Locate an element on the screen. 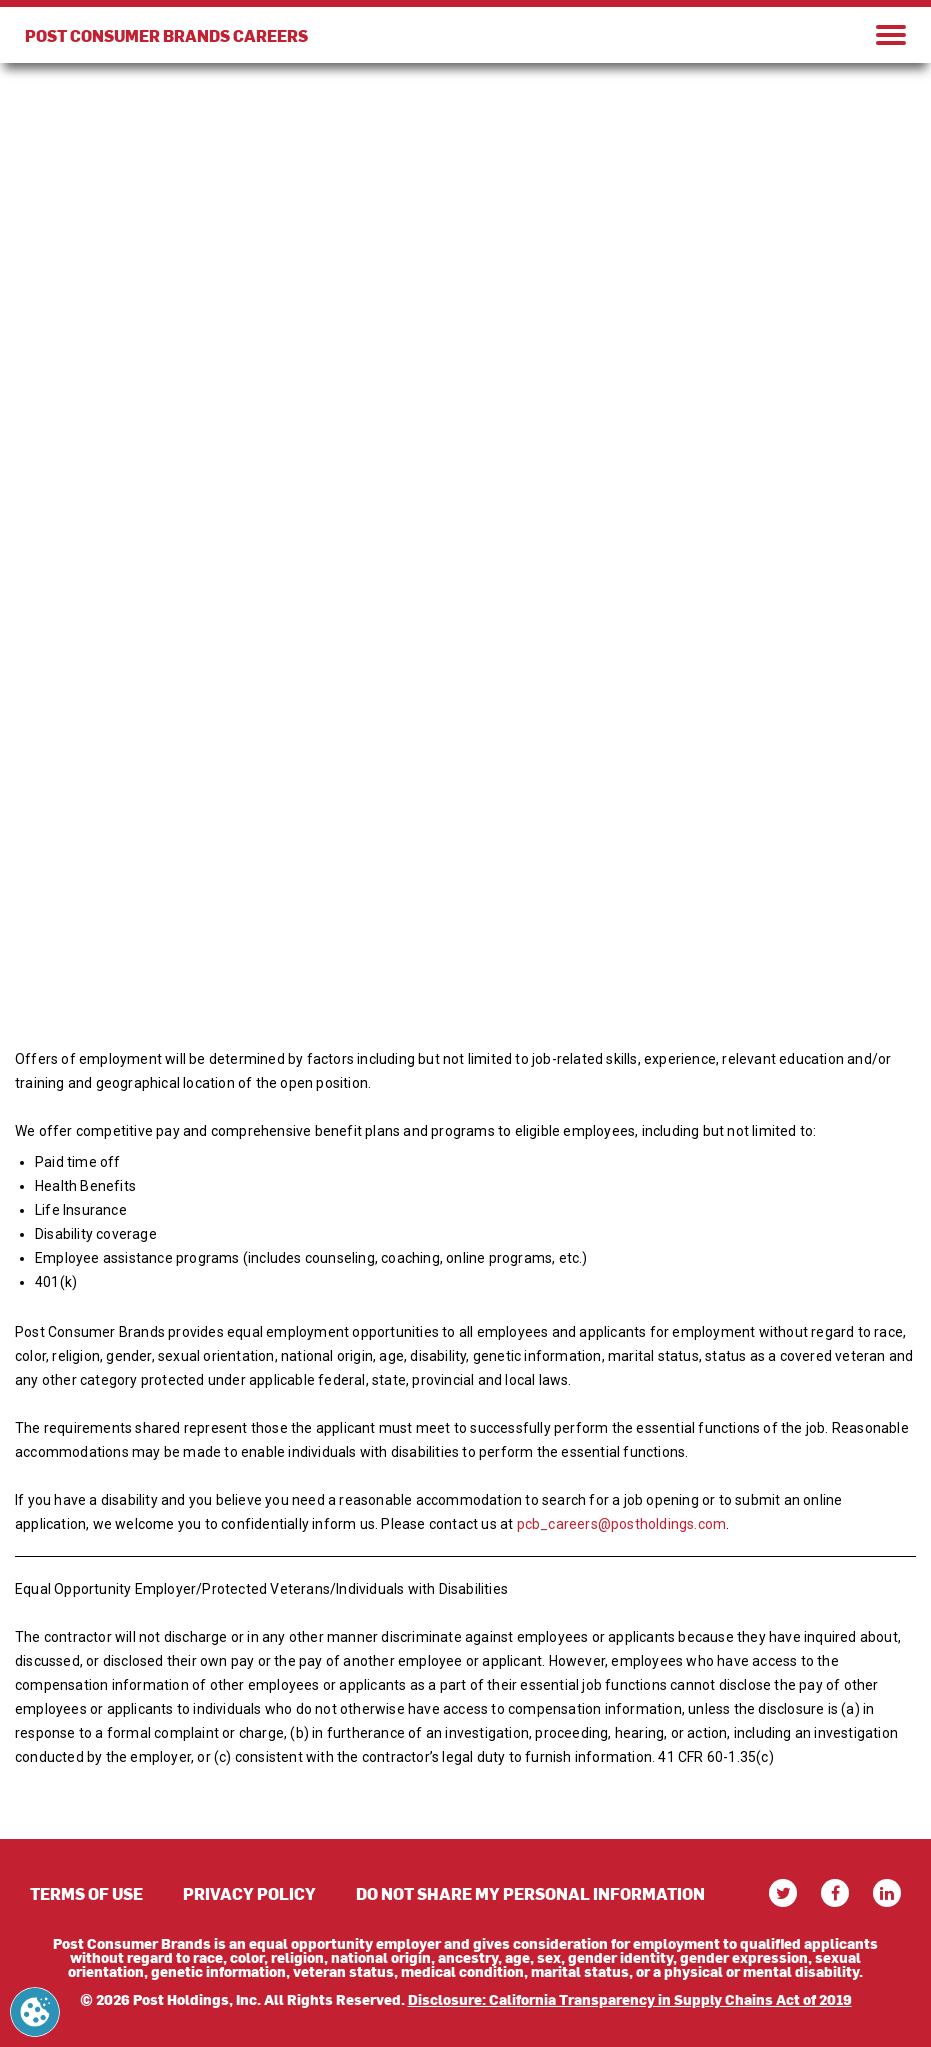 The image size is (931, 2047). DO NOT SHARE MY PERSONAL INFORMATION is located at coordinates (530, 1893).